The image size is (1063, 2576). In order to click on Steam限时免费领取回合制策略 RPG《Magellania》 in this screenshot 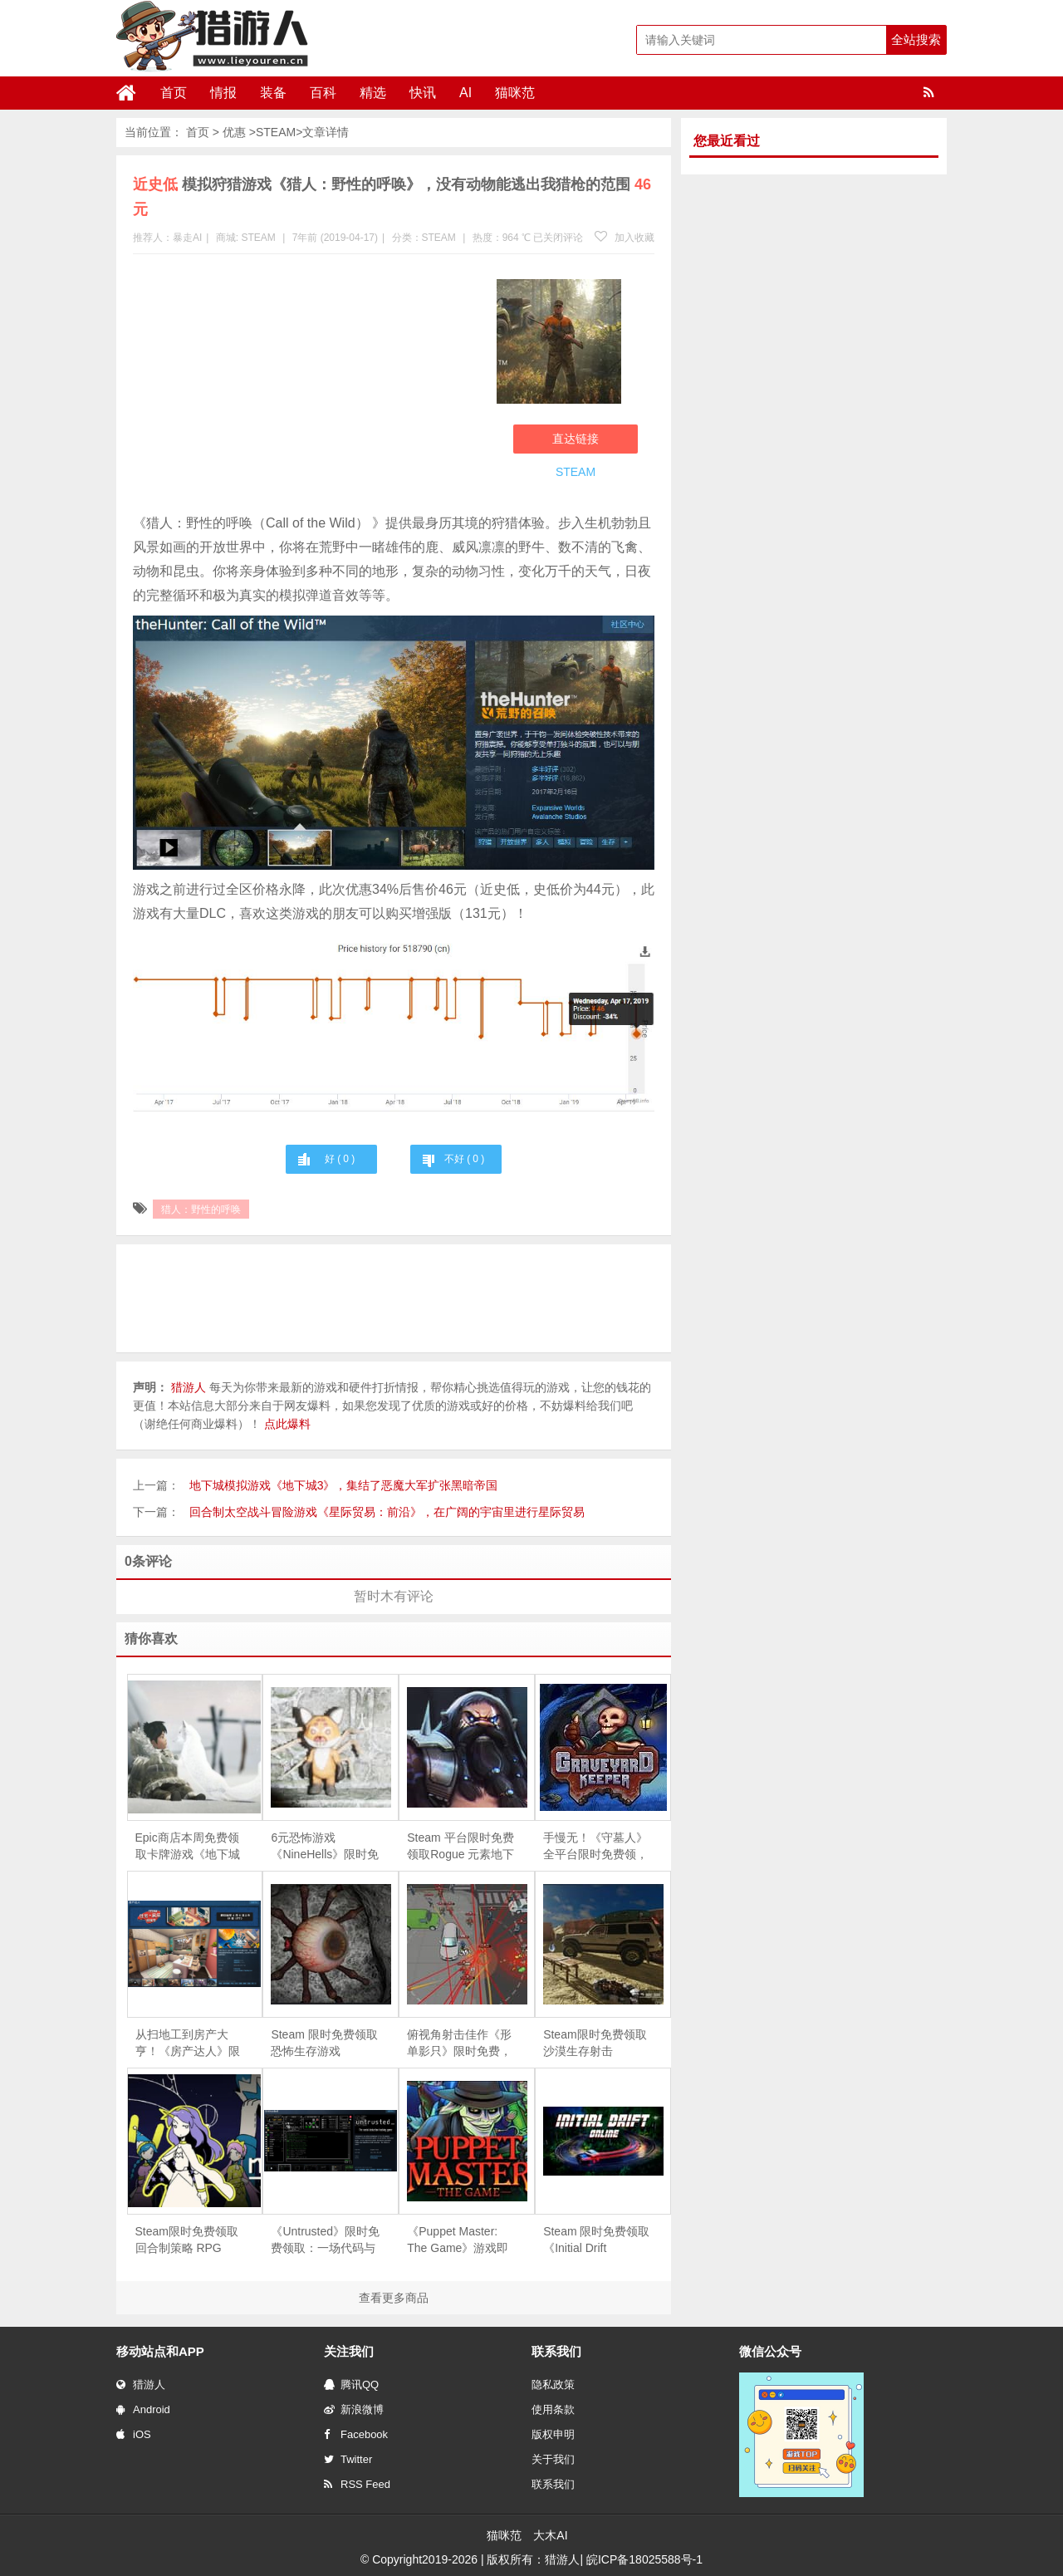, I will do `click(186, 2240)`.